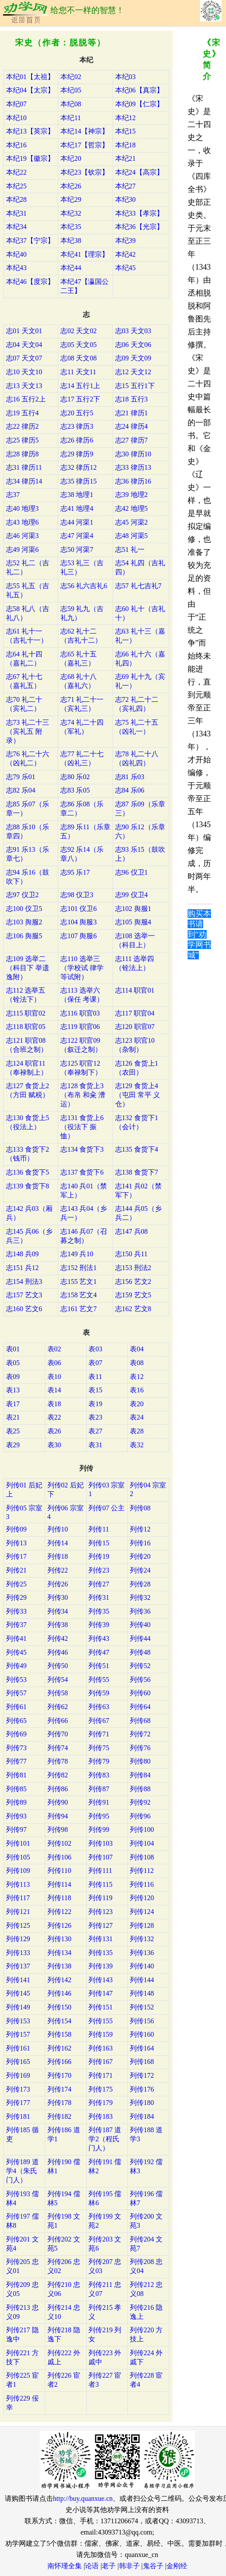  Describe the element at coordinates (70, 199) in the screenshot. I see `本纪29` at that location.